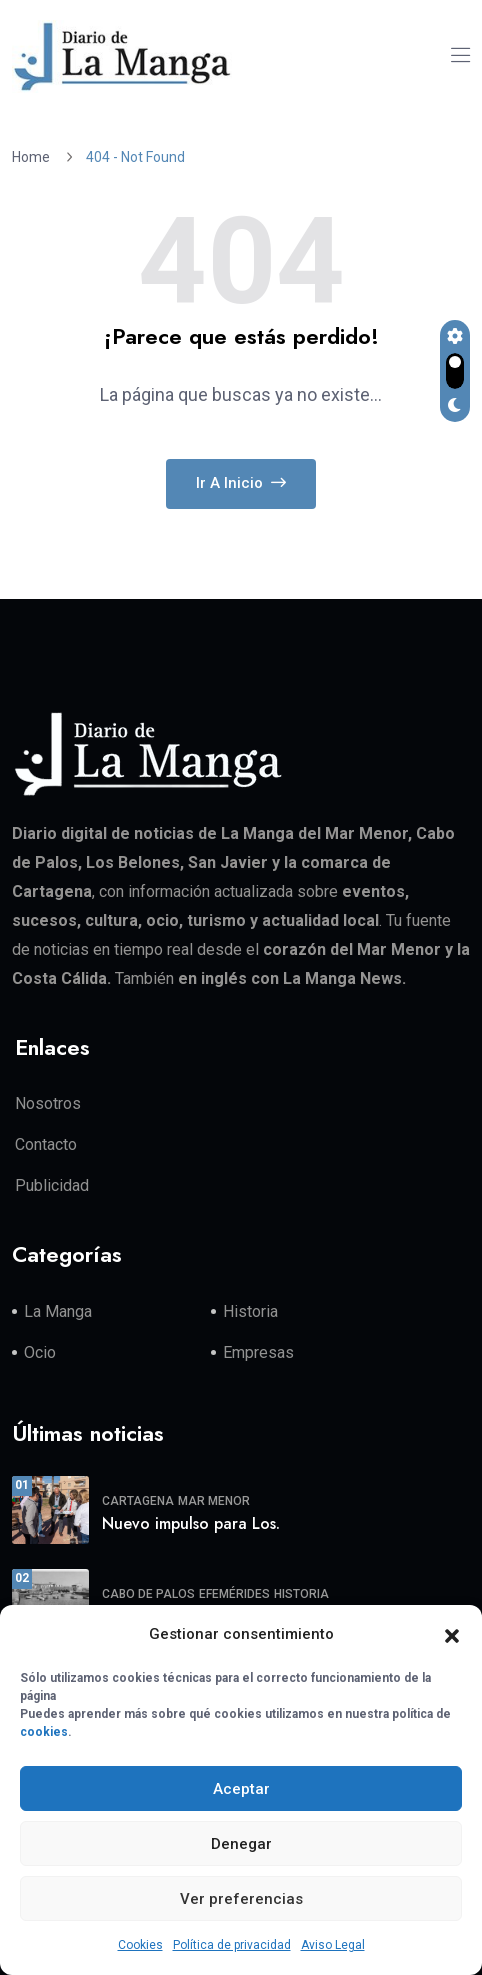 This screenshot has height=1975, width=482. What do you see at coordinates (241, 1899) in the screenshot?
I see `Ver preferencias` at bounding box center [241, 1899].